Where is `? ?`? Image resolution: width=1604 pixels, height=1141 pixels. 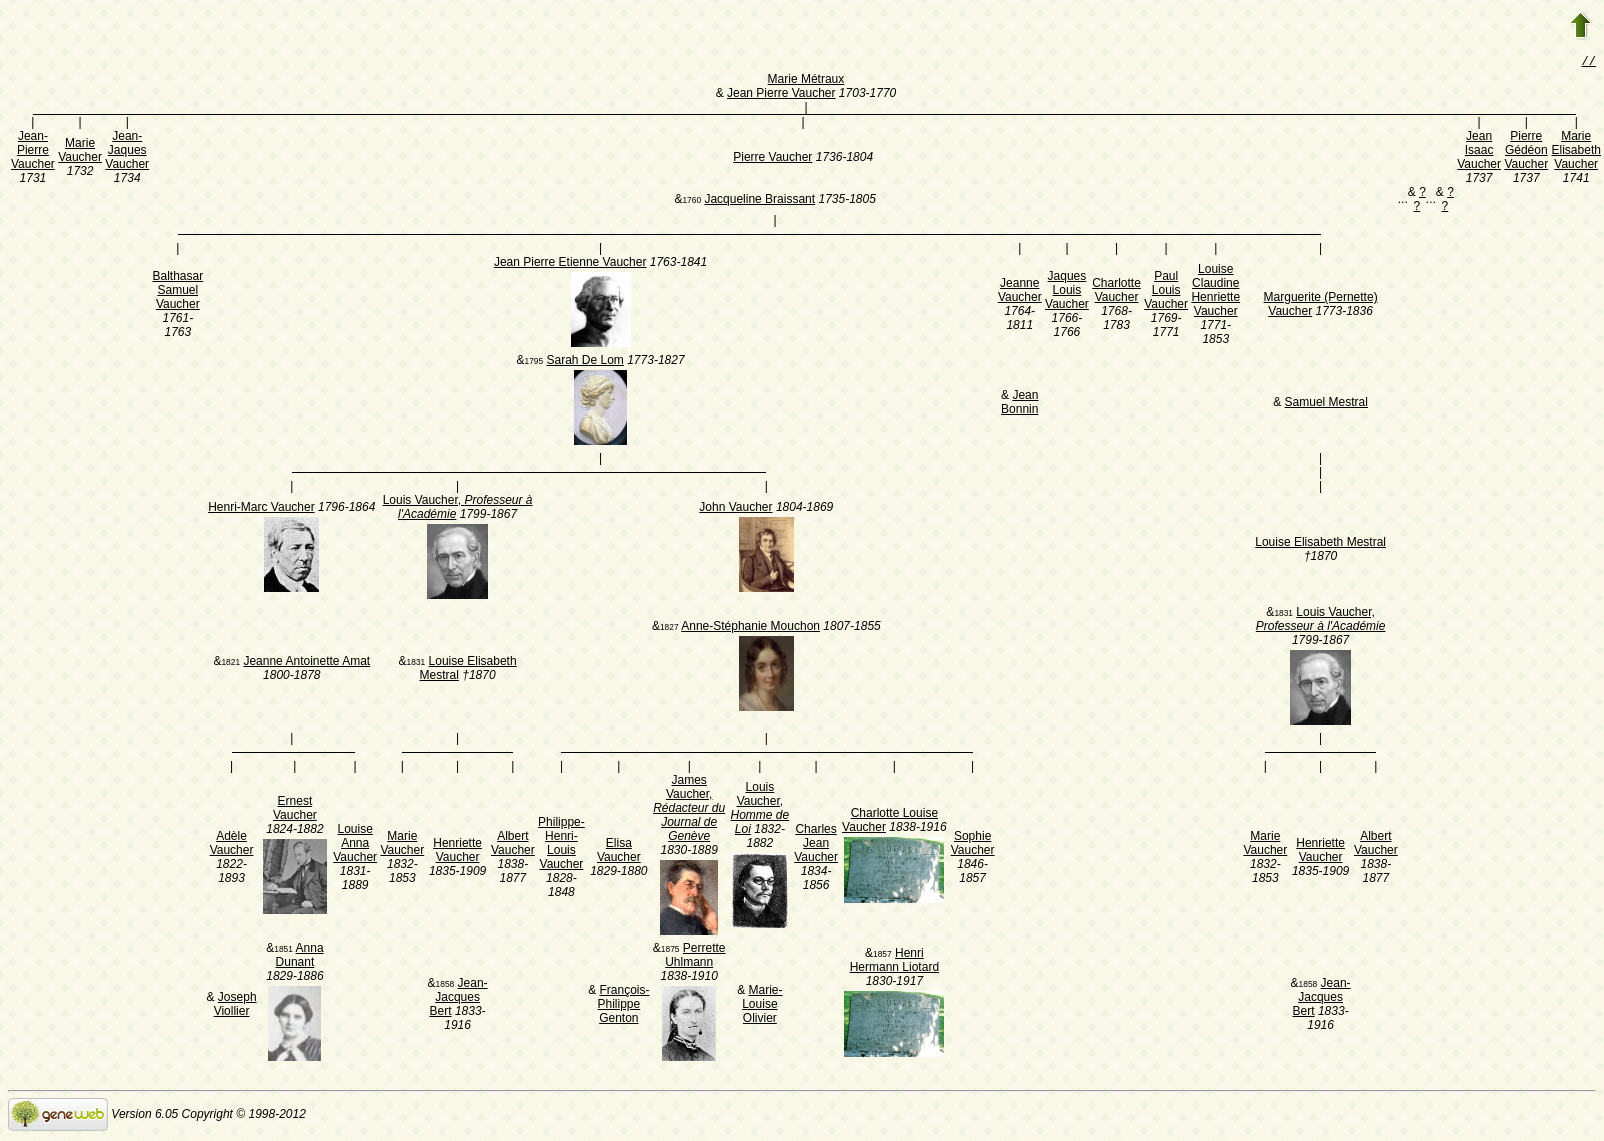
? ? is located at coordinates (1419, 201).